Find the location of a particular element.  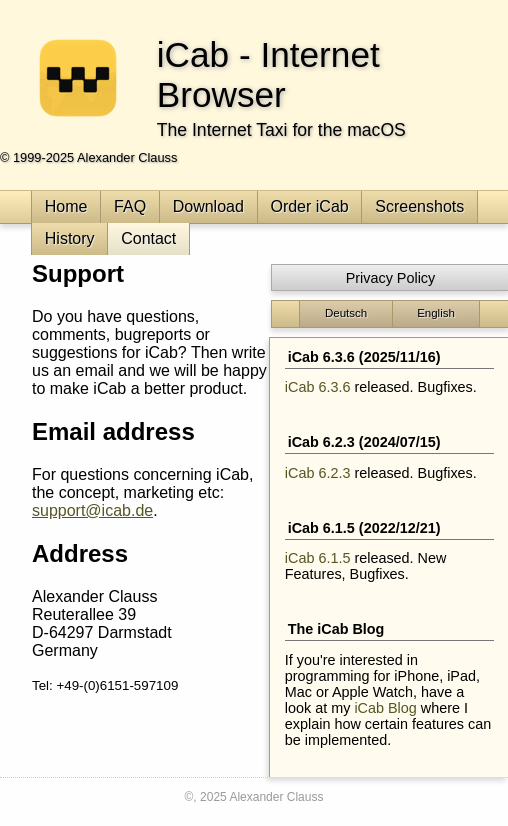

Deutsch is located at coordinates (346, 313).